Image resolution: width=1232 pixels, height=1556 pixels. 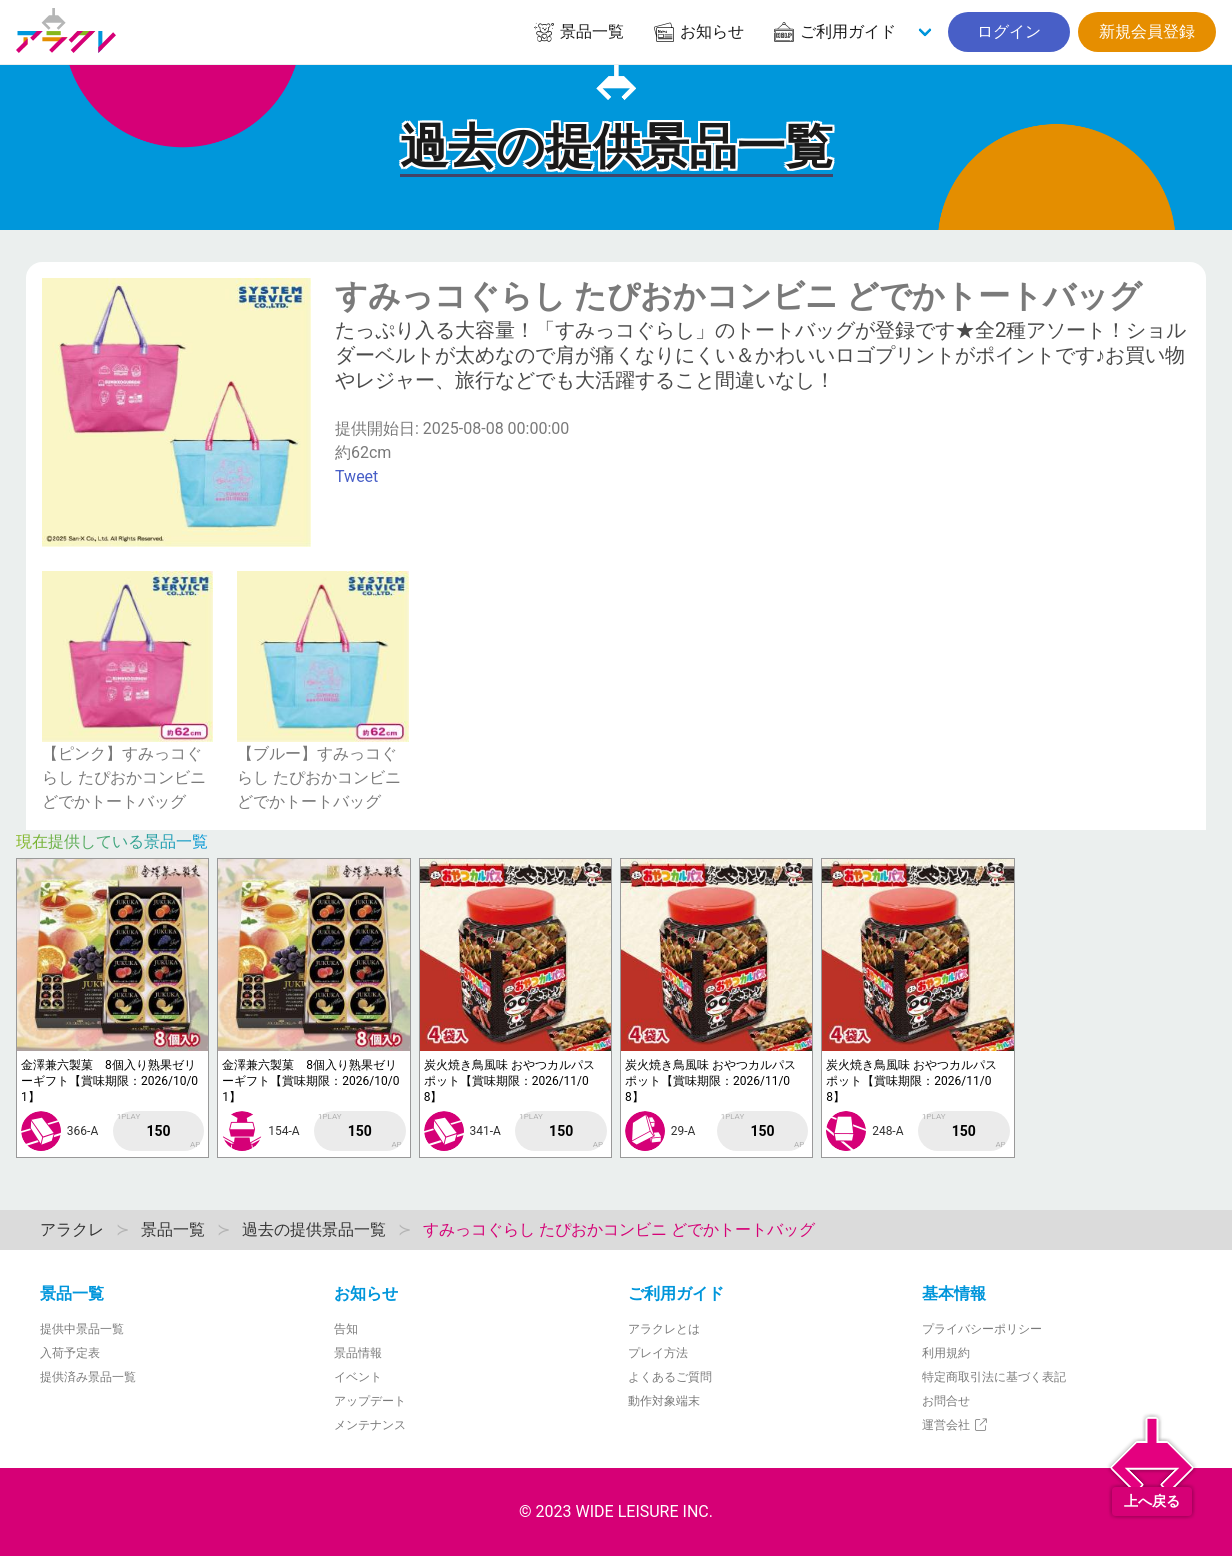 What do you see at coordinates (664, 1329) in the screenshot?
I see `アラクレとは` at bounding box center [664, 1329].